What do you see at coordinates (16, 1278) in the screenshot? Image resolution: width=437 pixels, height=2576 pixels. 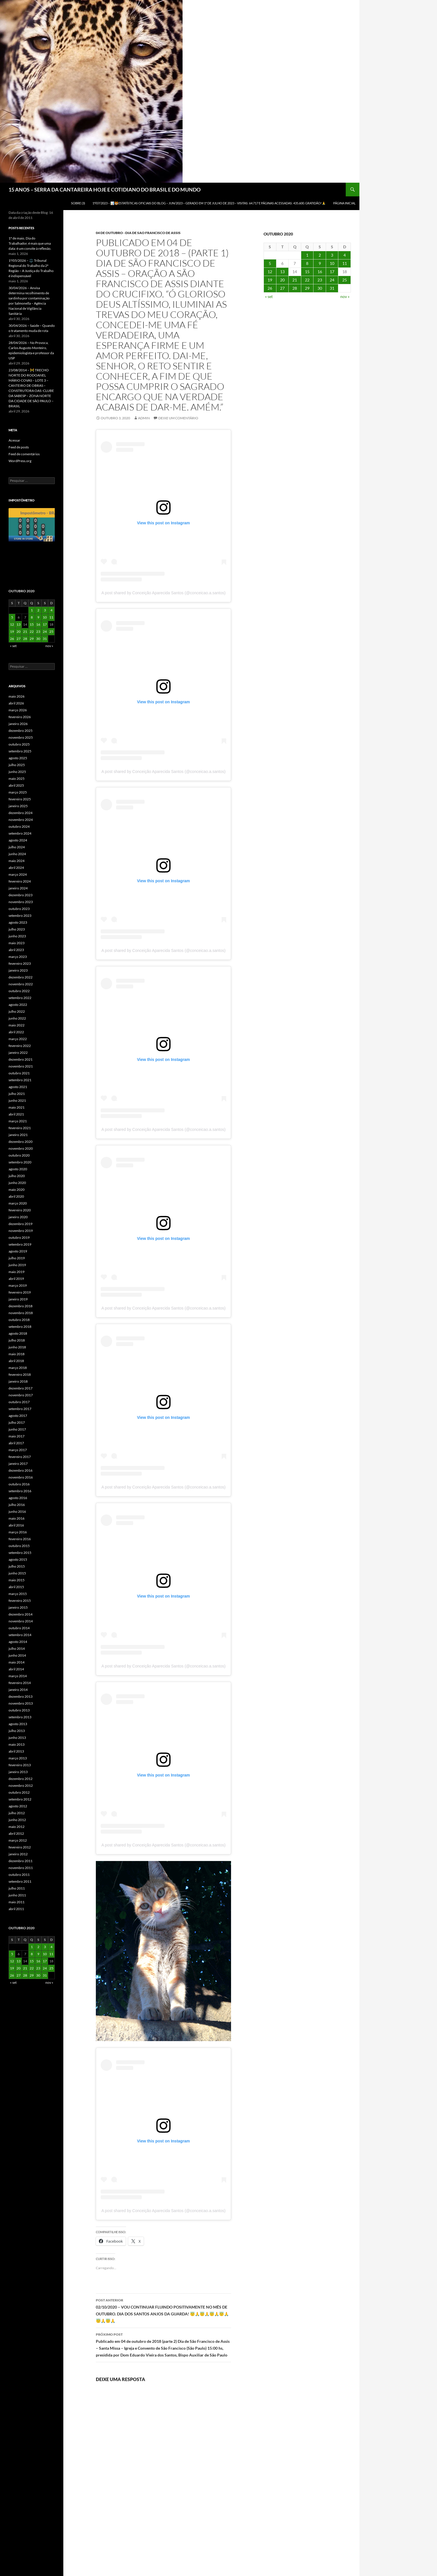 I see `abril 2019` at bounding box center [16, 1278].